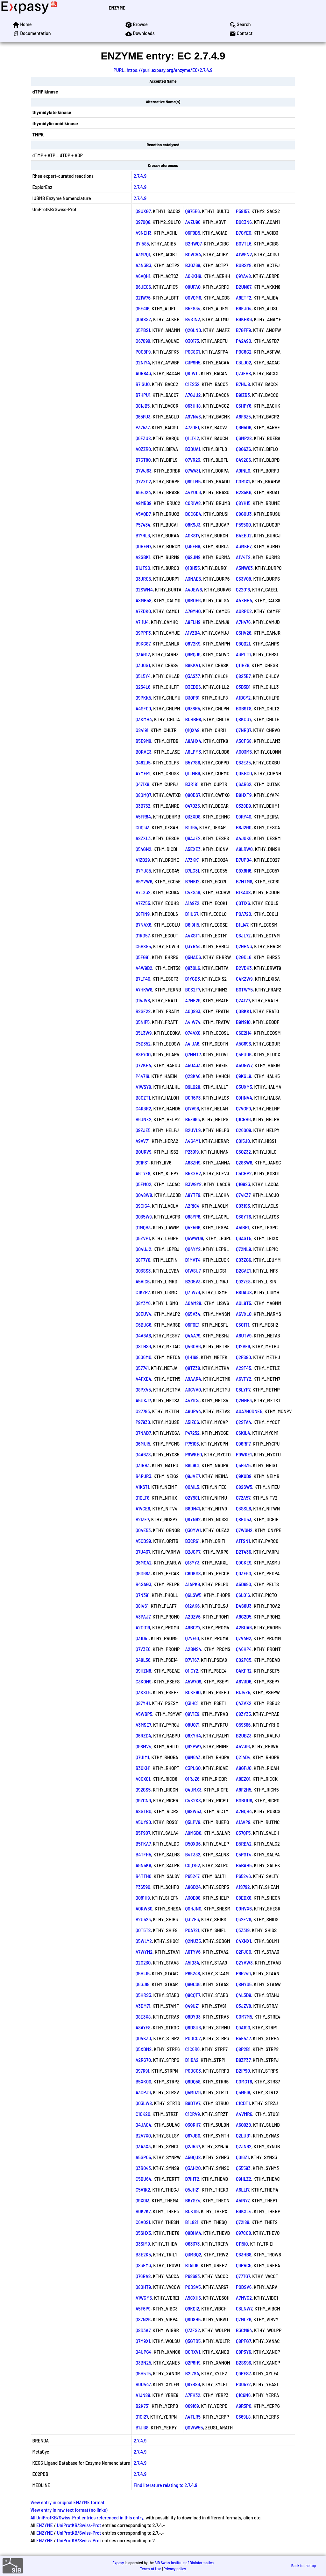  What do you see at coordinates (192, 2352) in the screenshot?
I see `B0RXV1` at bounding box center [192, 2352].